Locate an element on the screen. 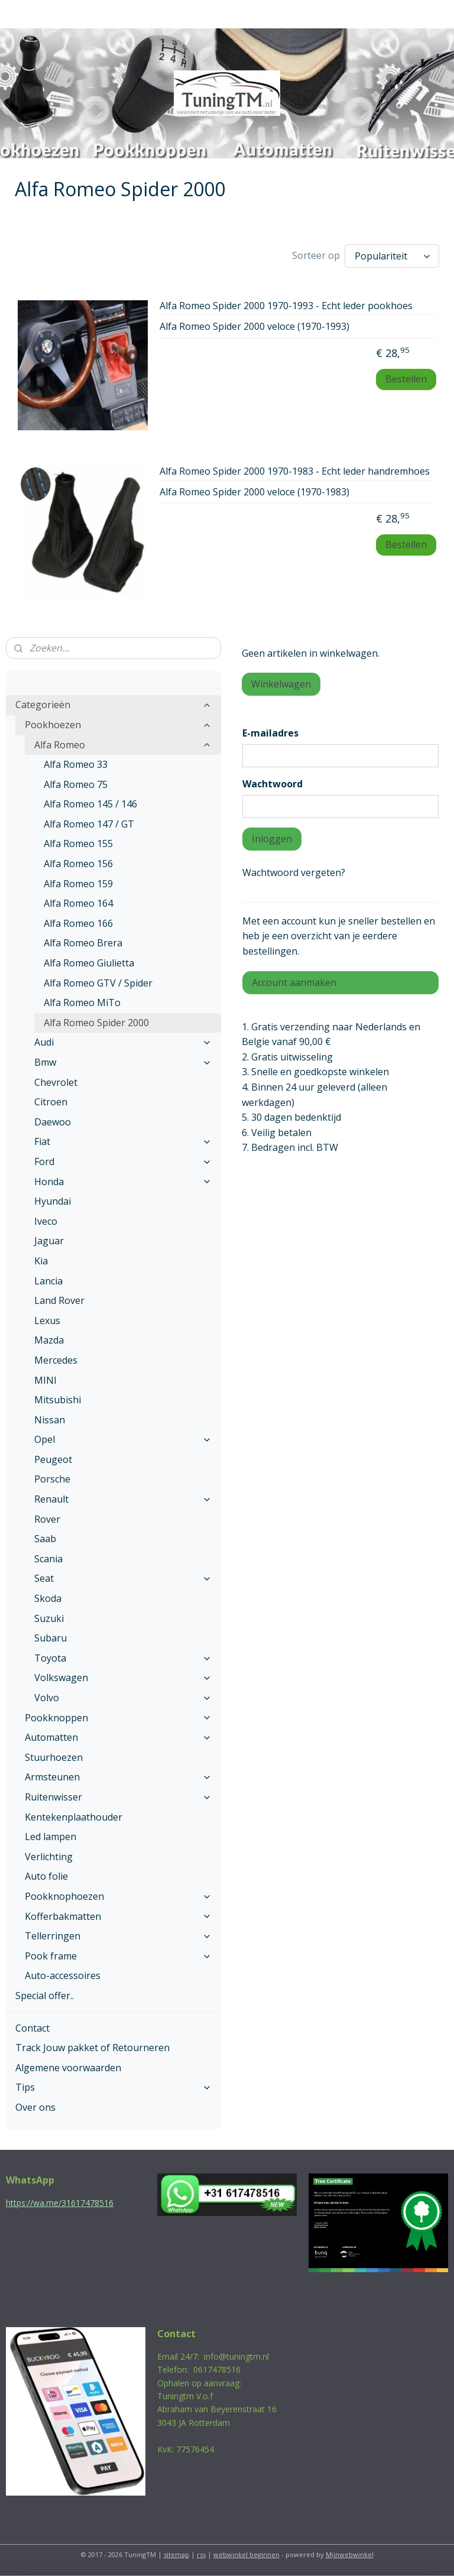 The height and width of the screenshot is (2576, 454). Volvo is located at coordinates (123, 1697).